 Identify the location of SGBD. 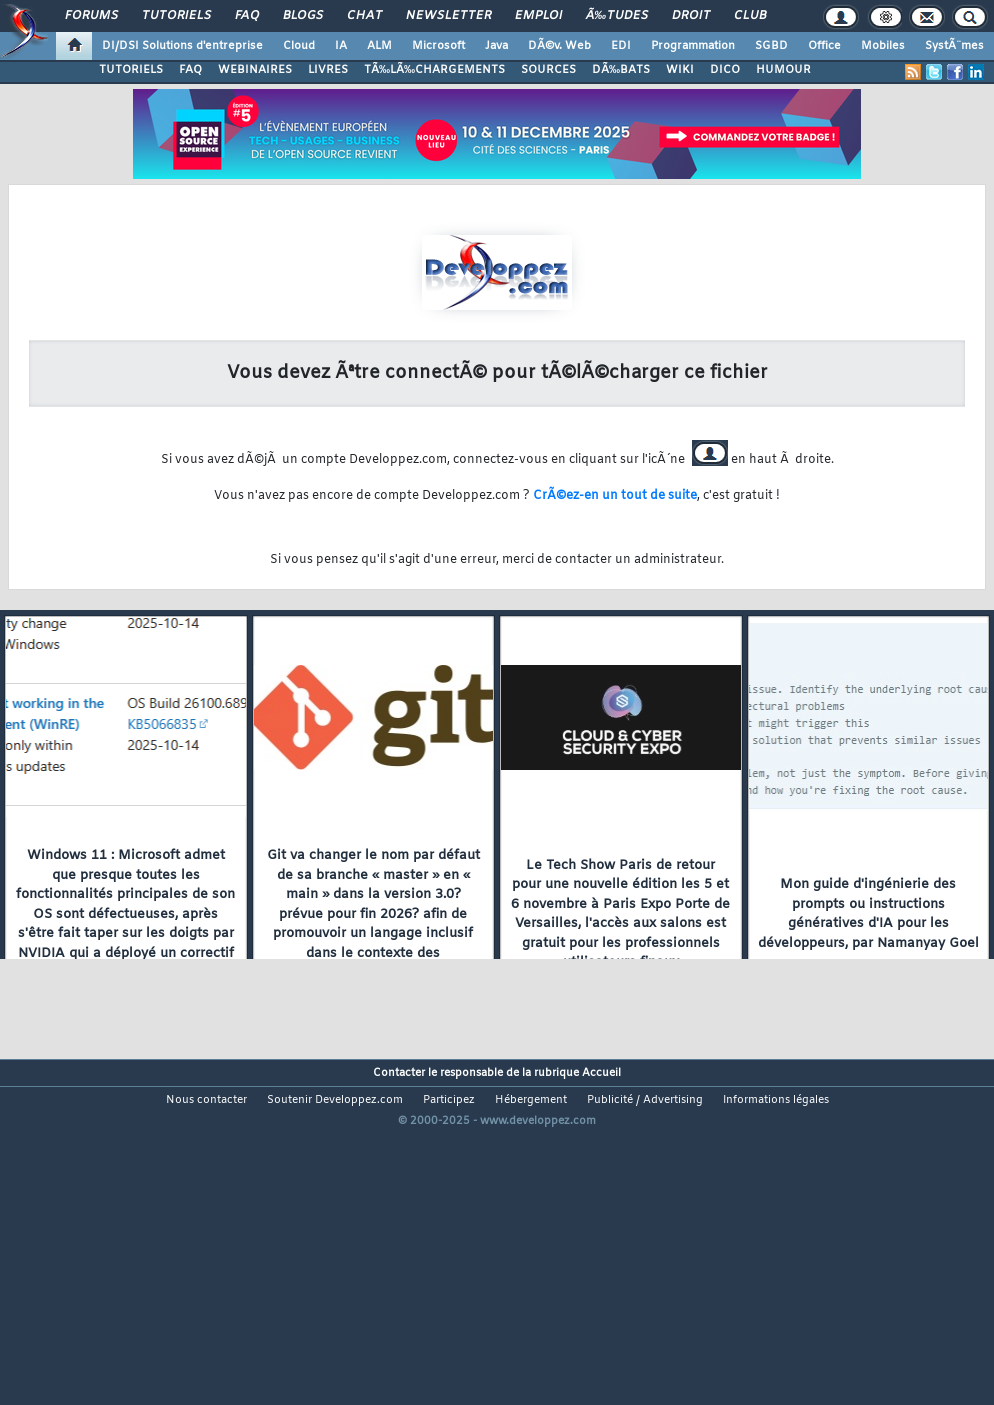
(771, 46).